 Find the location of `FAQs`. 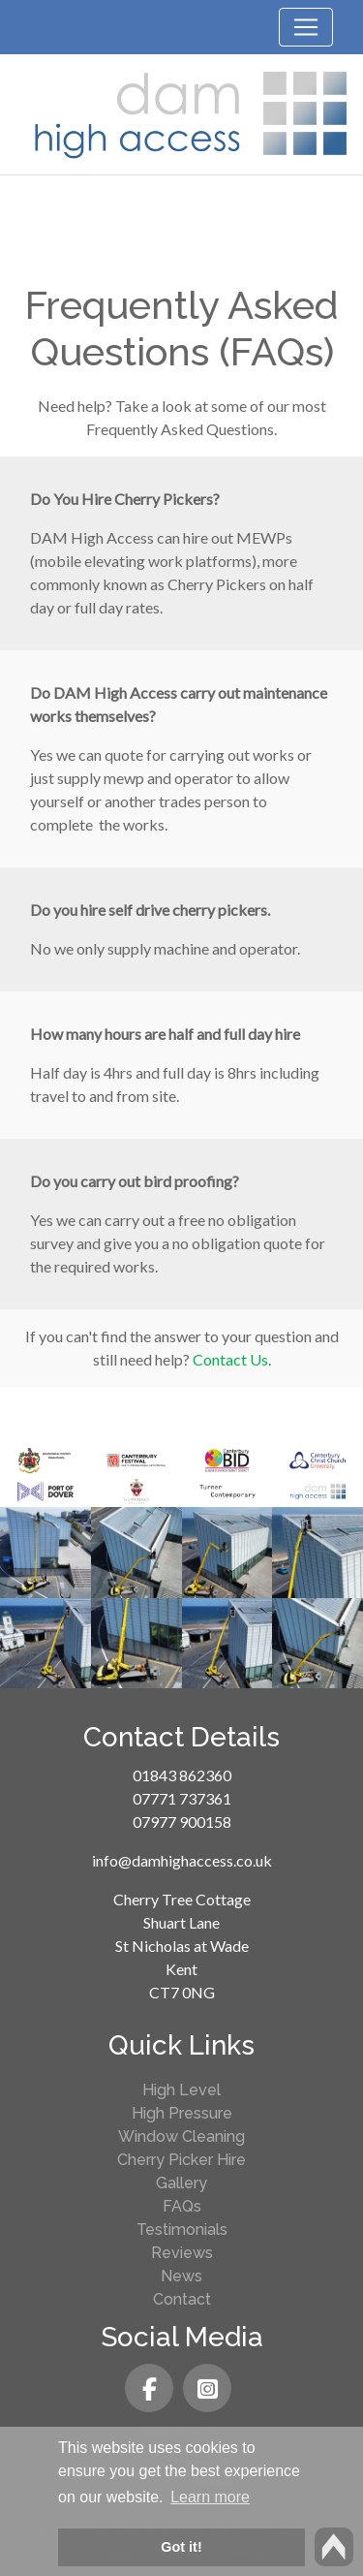

FAQs is located at coordinates (182, 2206).